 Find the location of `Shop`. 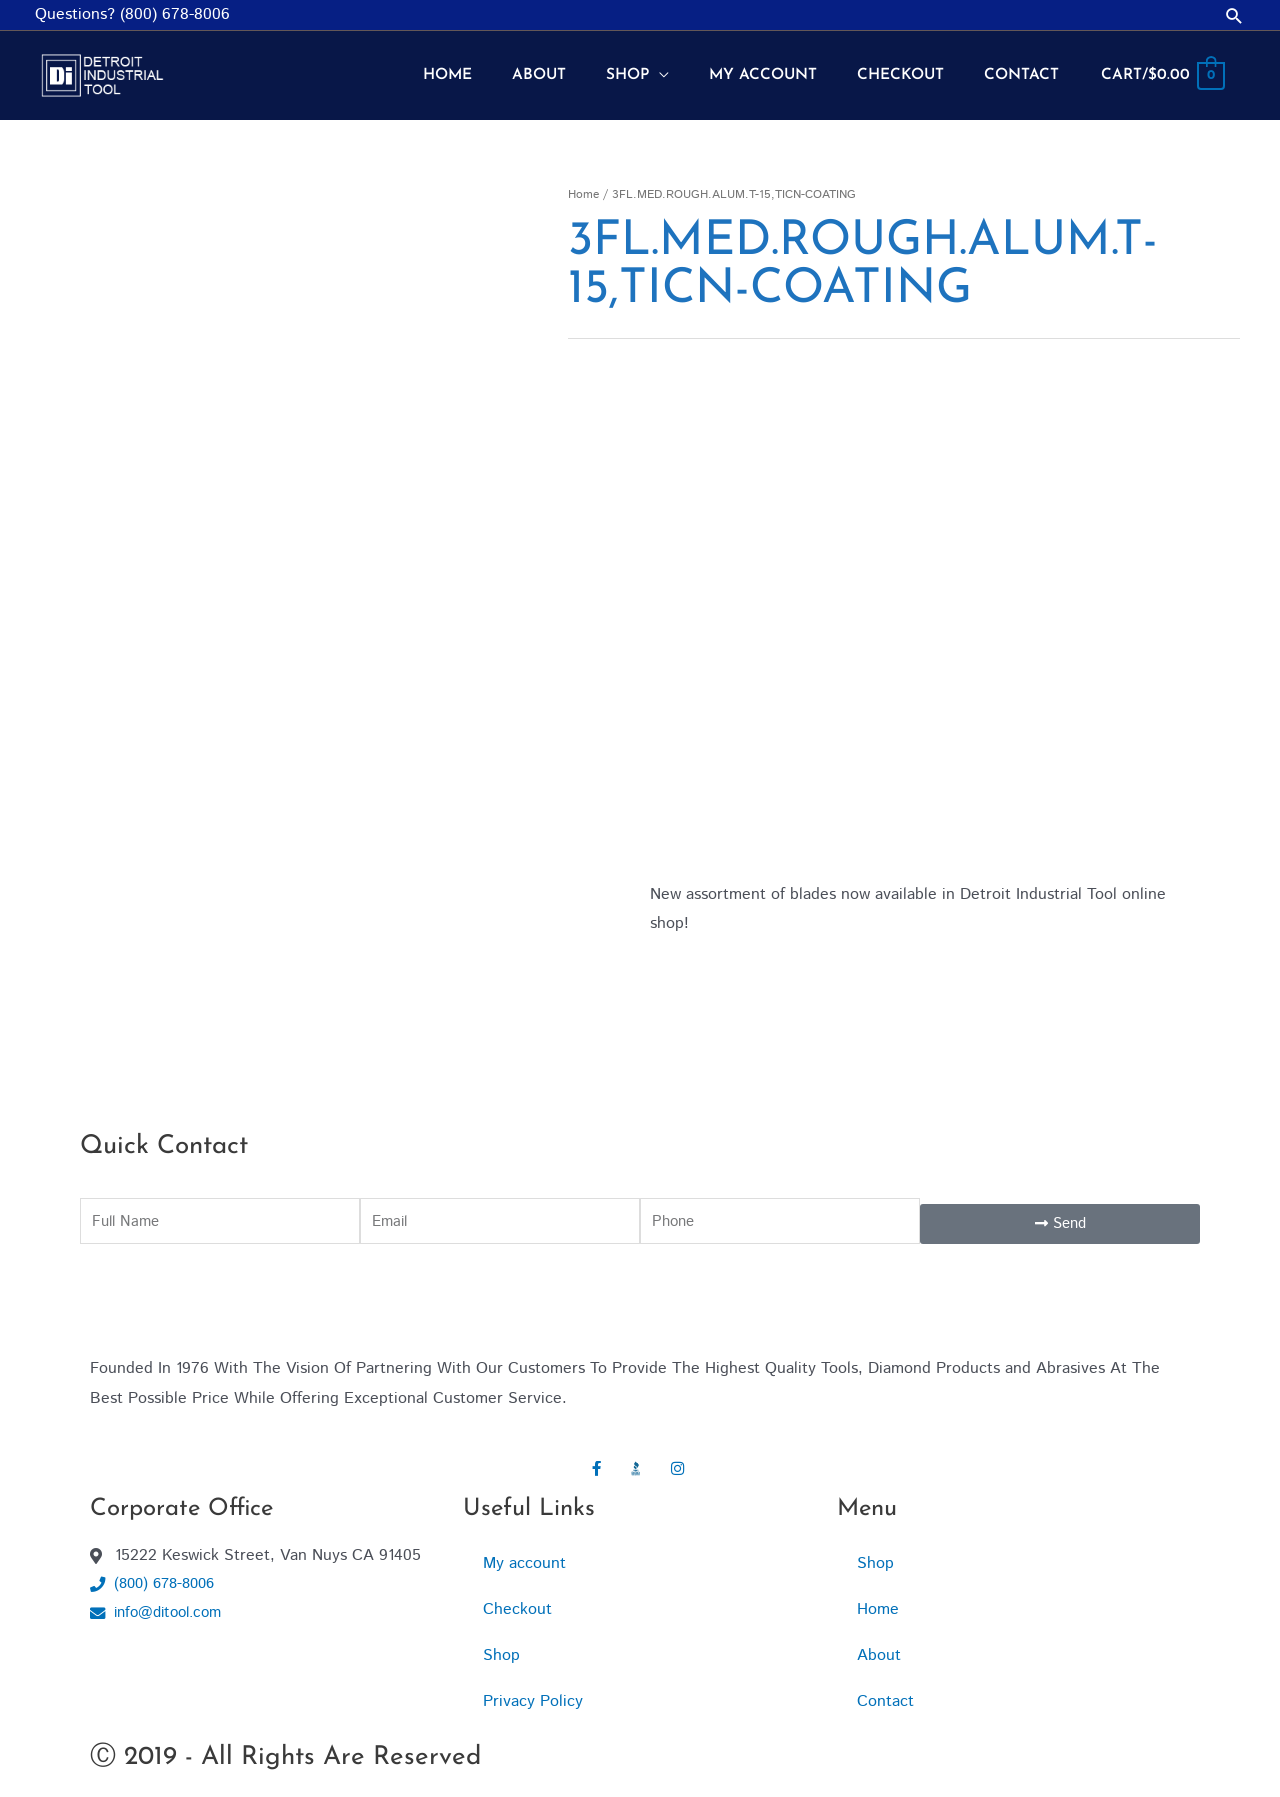

Shop is located at coordinates (501, 1643).